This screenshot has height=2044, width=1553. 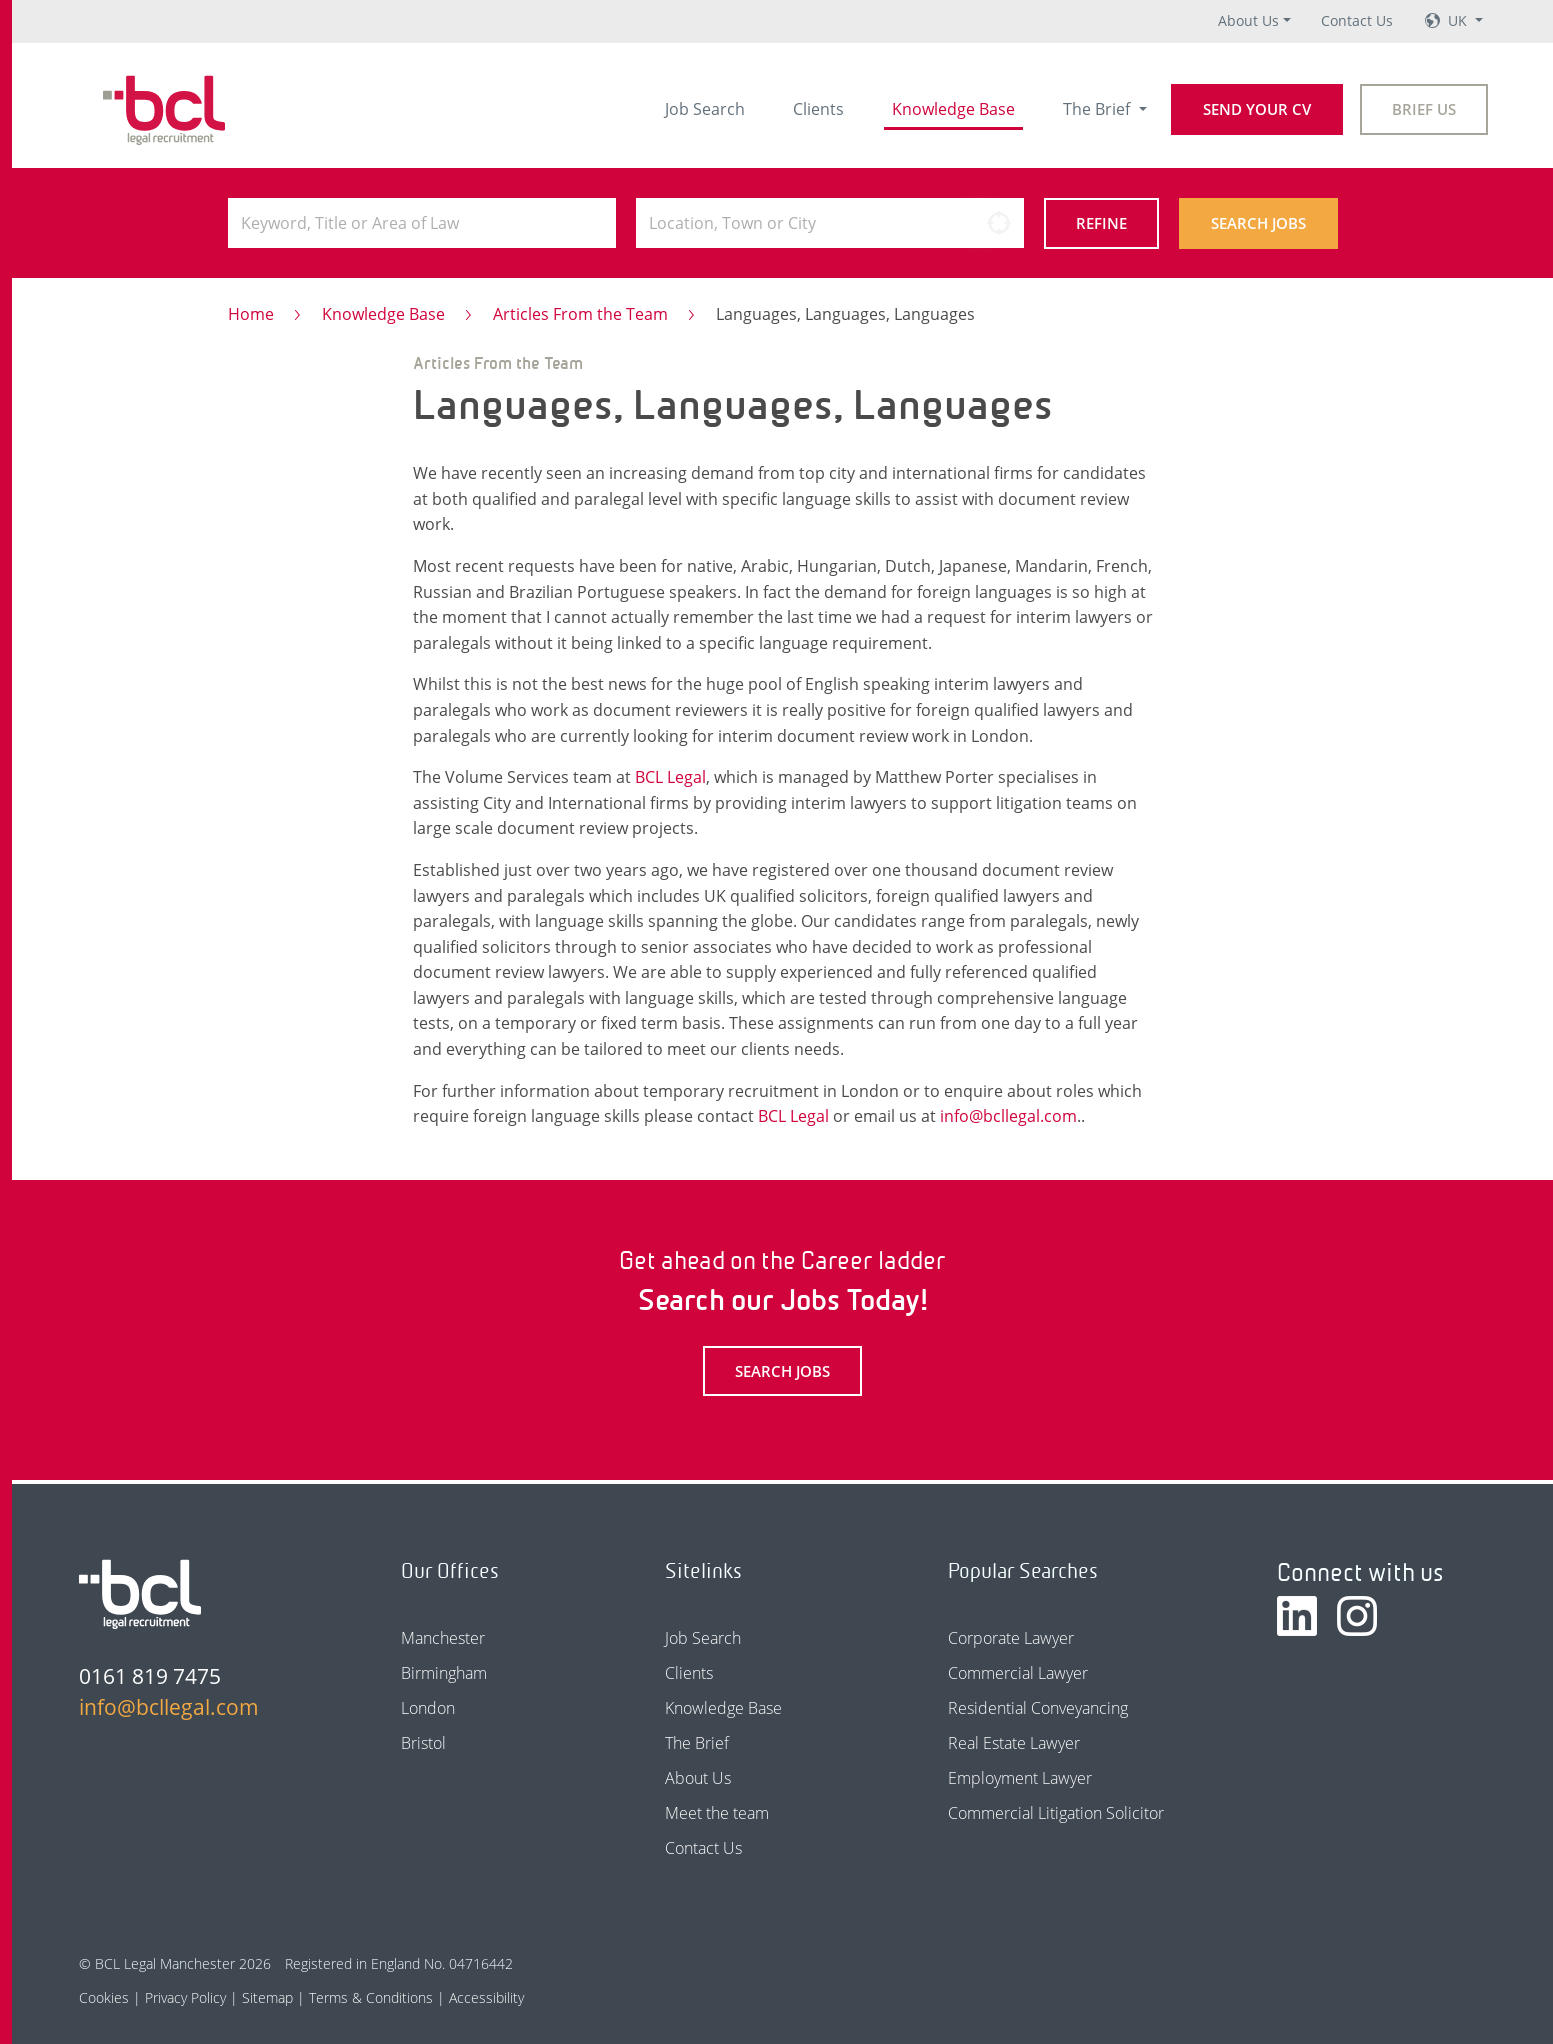 What do you see at coordinates (251, 314) in the screenshot?
I see `Home` at bounding box center [251, 314].